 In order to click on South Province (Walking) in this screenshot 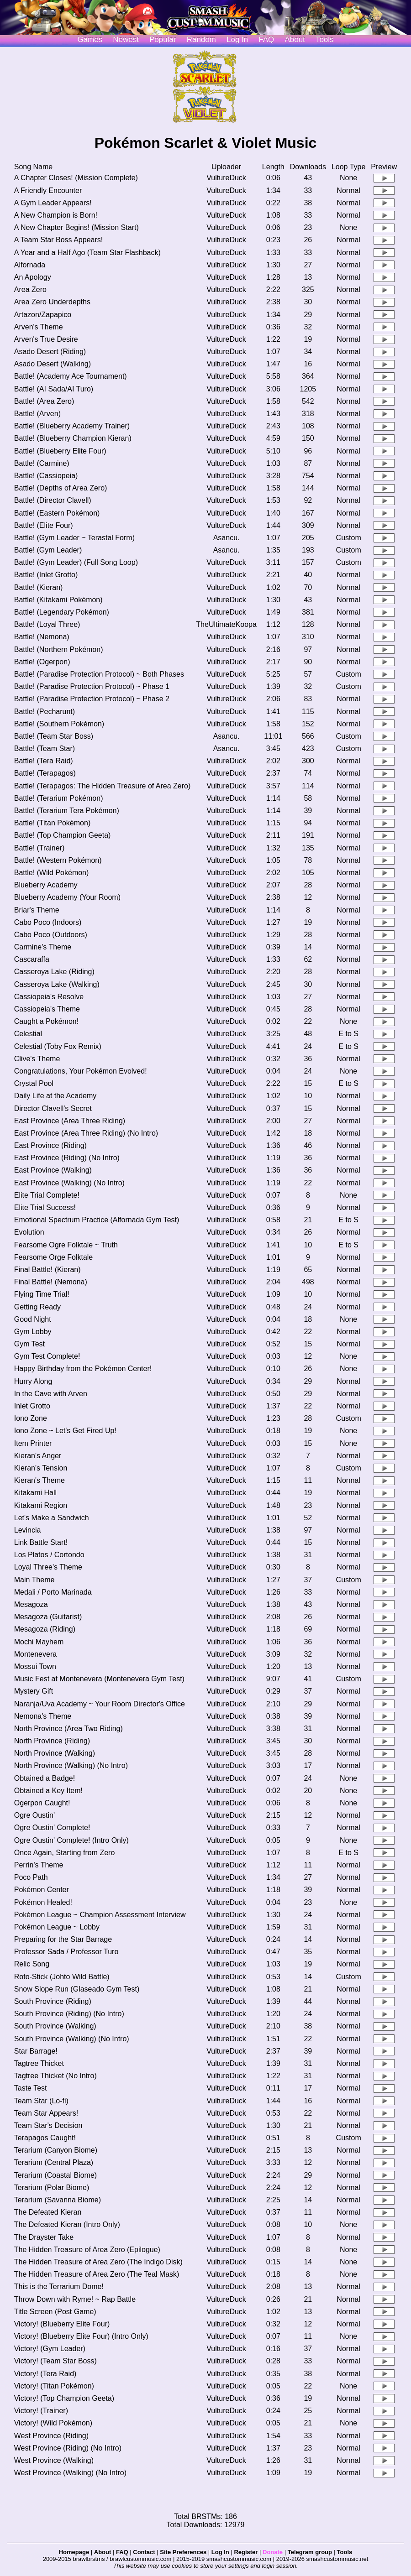, I will do `click(55, 2026)`.